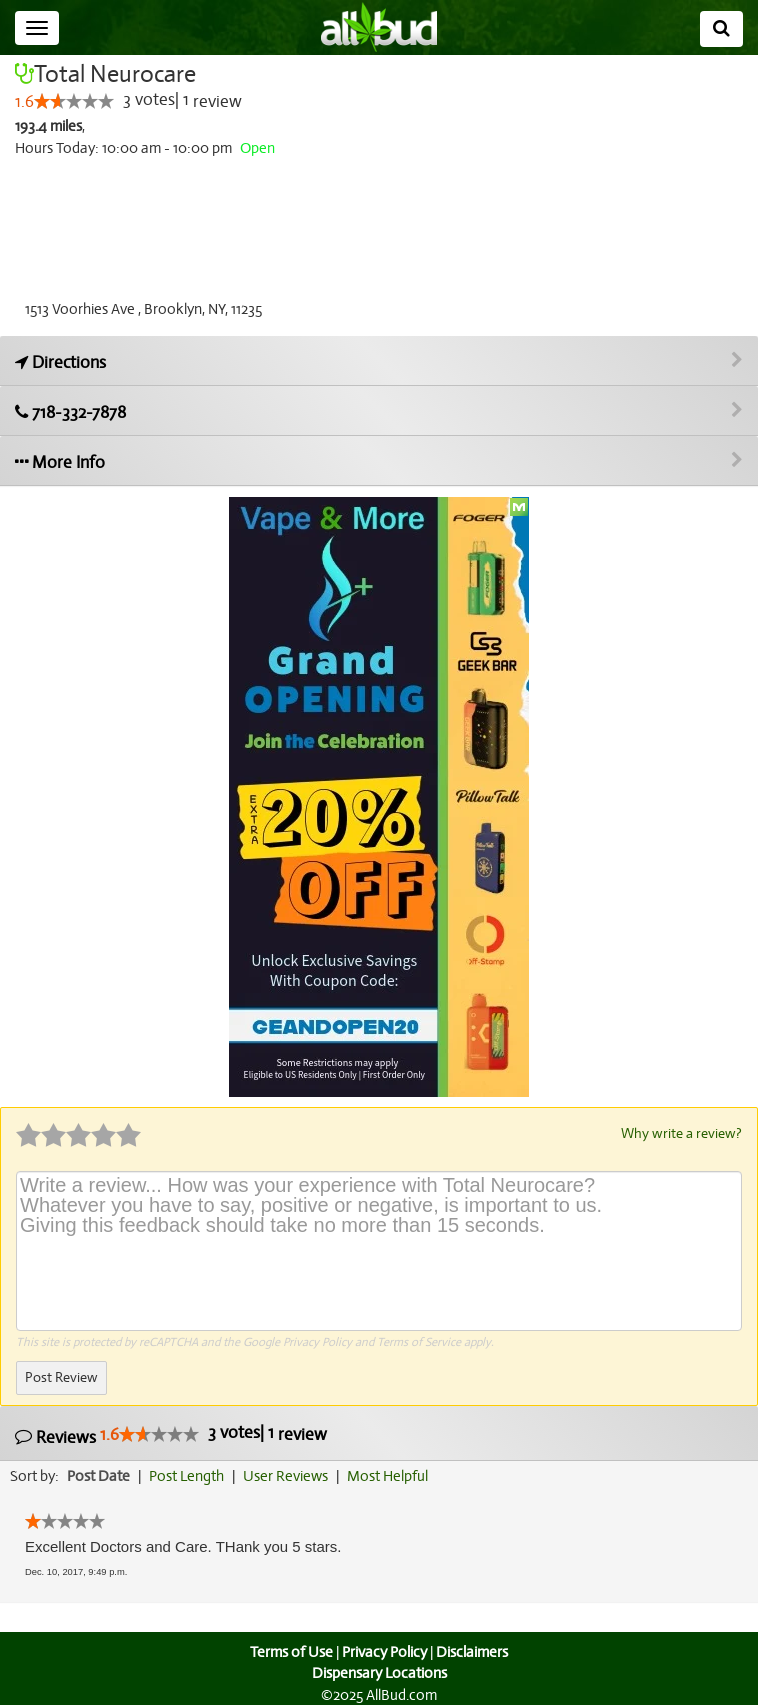 The height and width of the screenshot is (1705, 758). Describe the element at coordinates (289, 1651) in the screenshot. I see `Terms of Use` at that location.